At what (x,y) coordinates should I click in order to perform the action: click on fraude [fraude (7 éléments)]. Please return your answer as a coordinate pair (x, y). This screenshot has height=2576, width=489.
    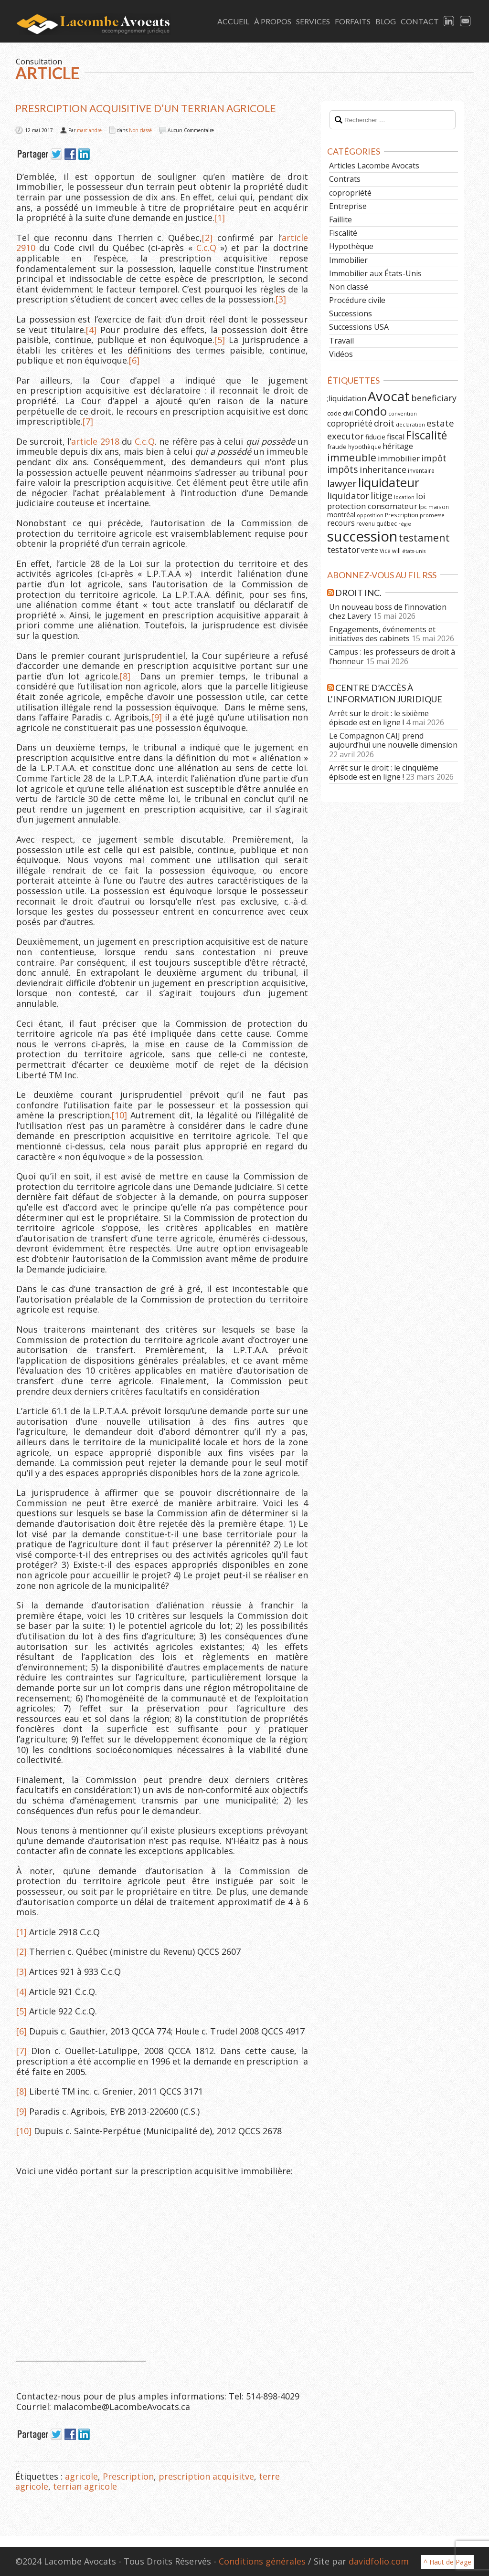
    Looking at the image, I should click on (337, 446).